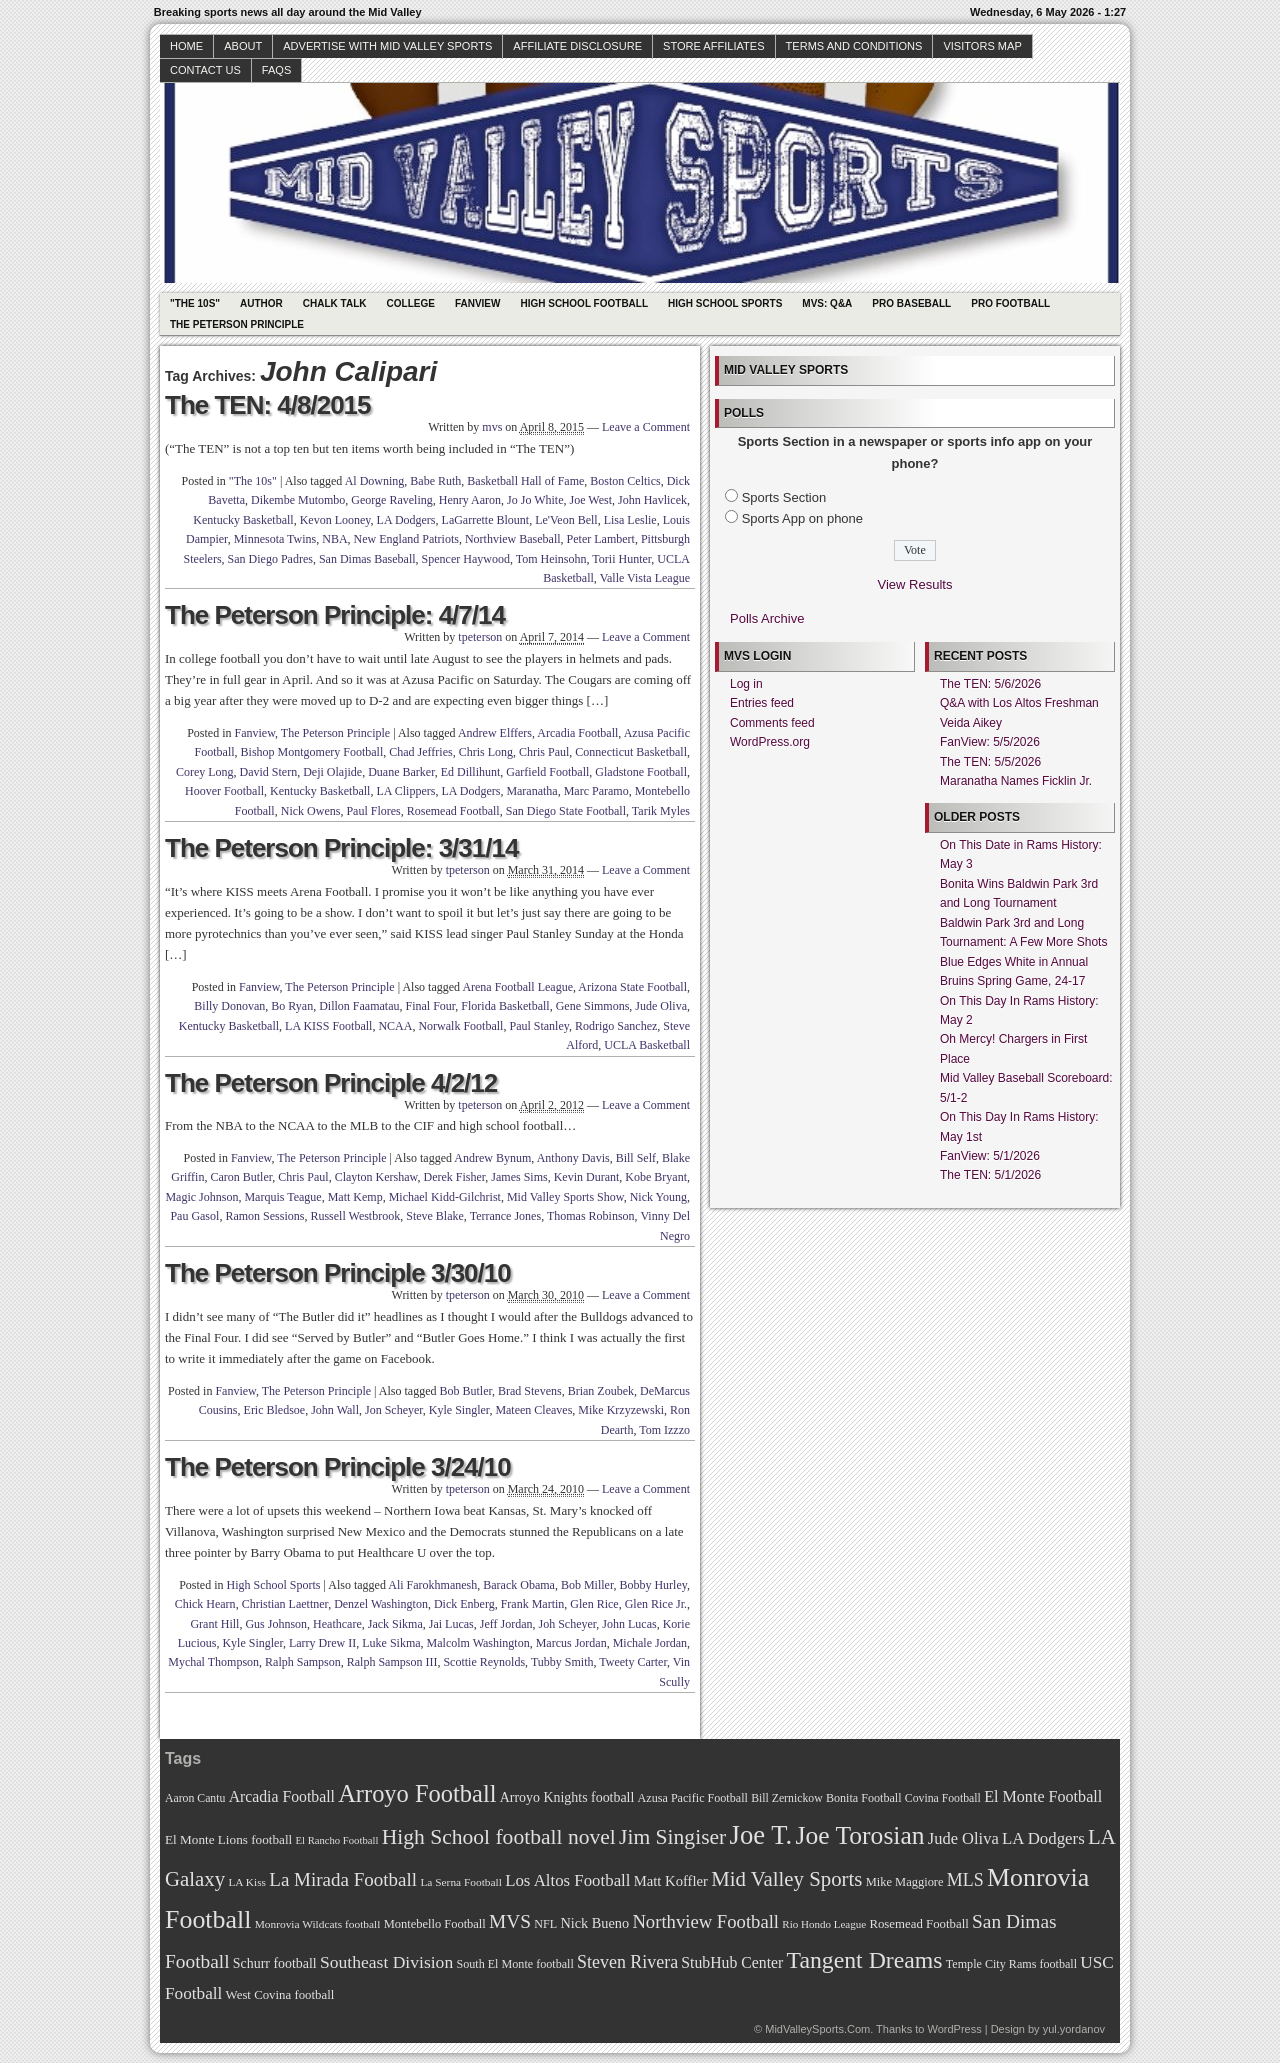  Describe the element at coordinates (506, 1624) in the screenshot. I see `Jeff Jordan` at that location.